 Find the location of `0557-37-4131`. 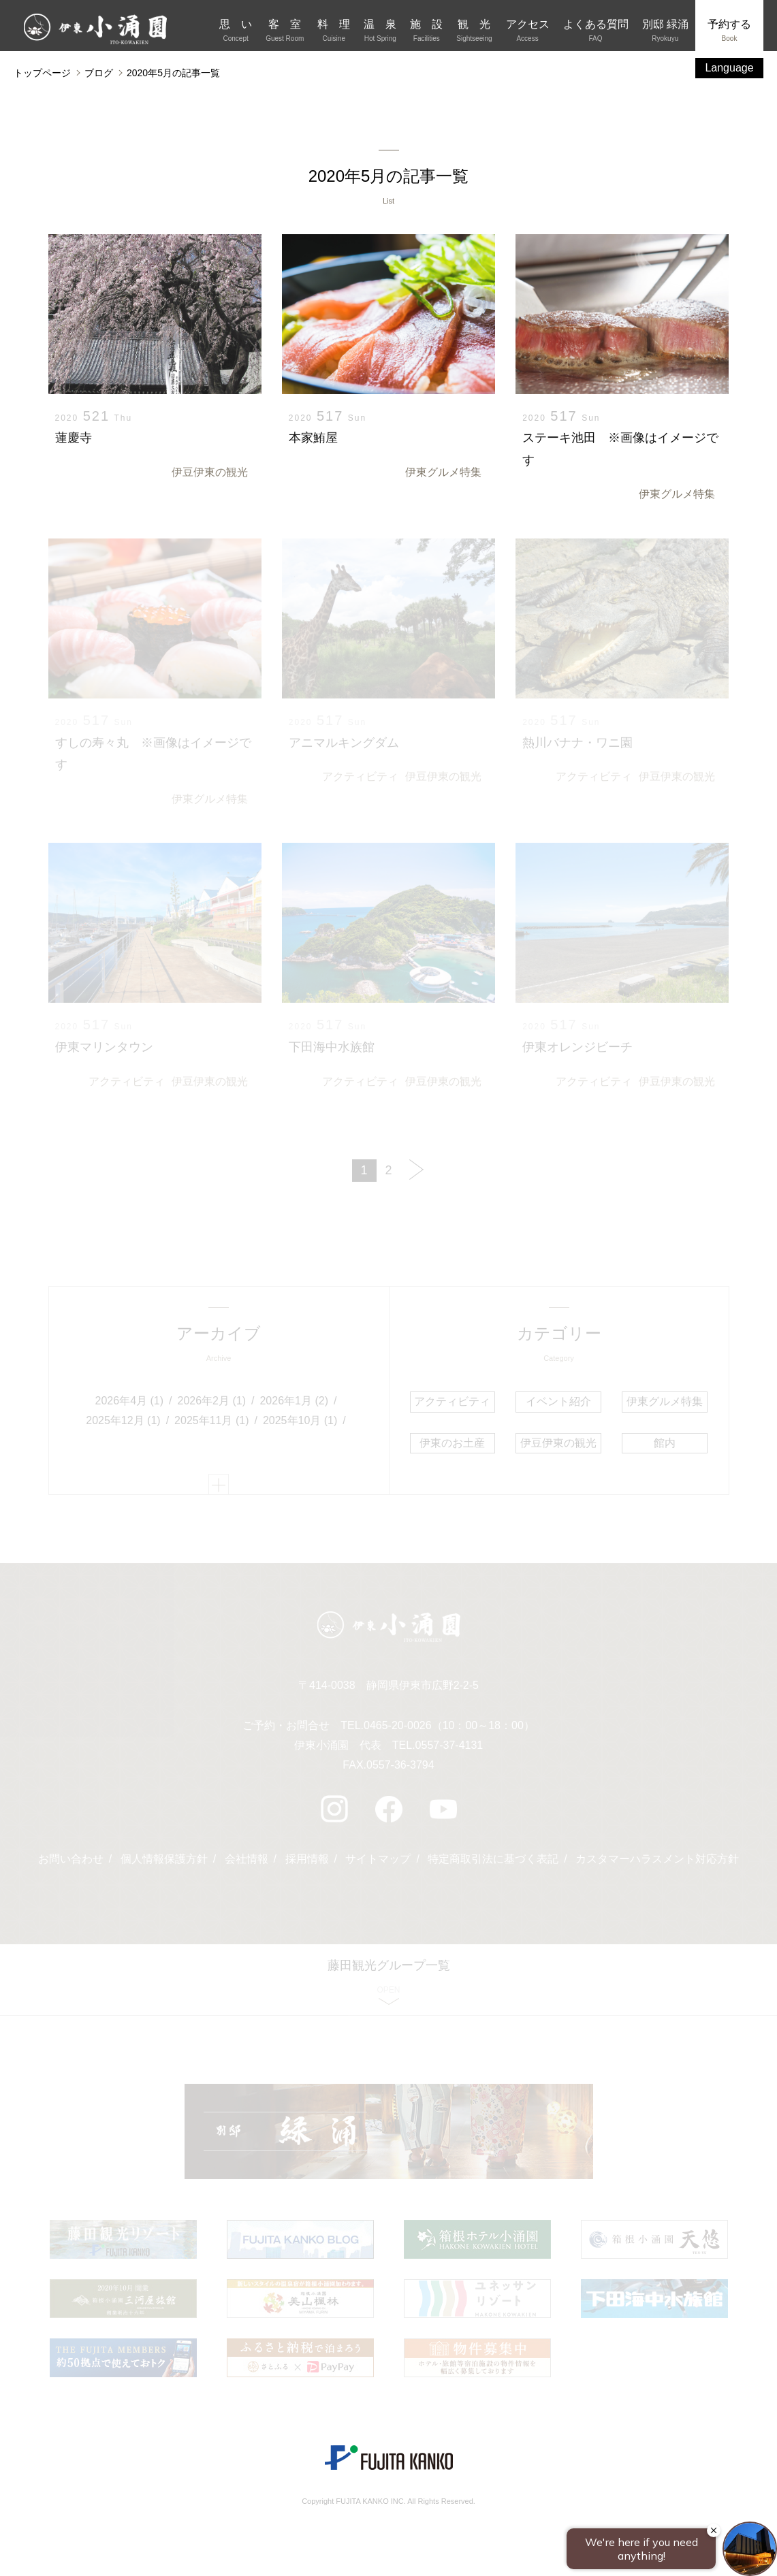

0557-37-4131 is located at coordinates (449, 1745).